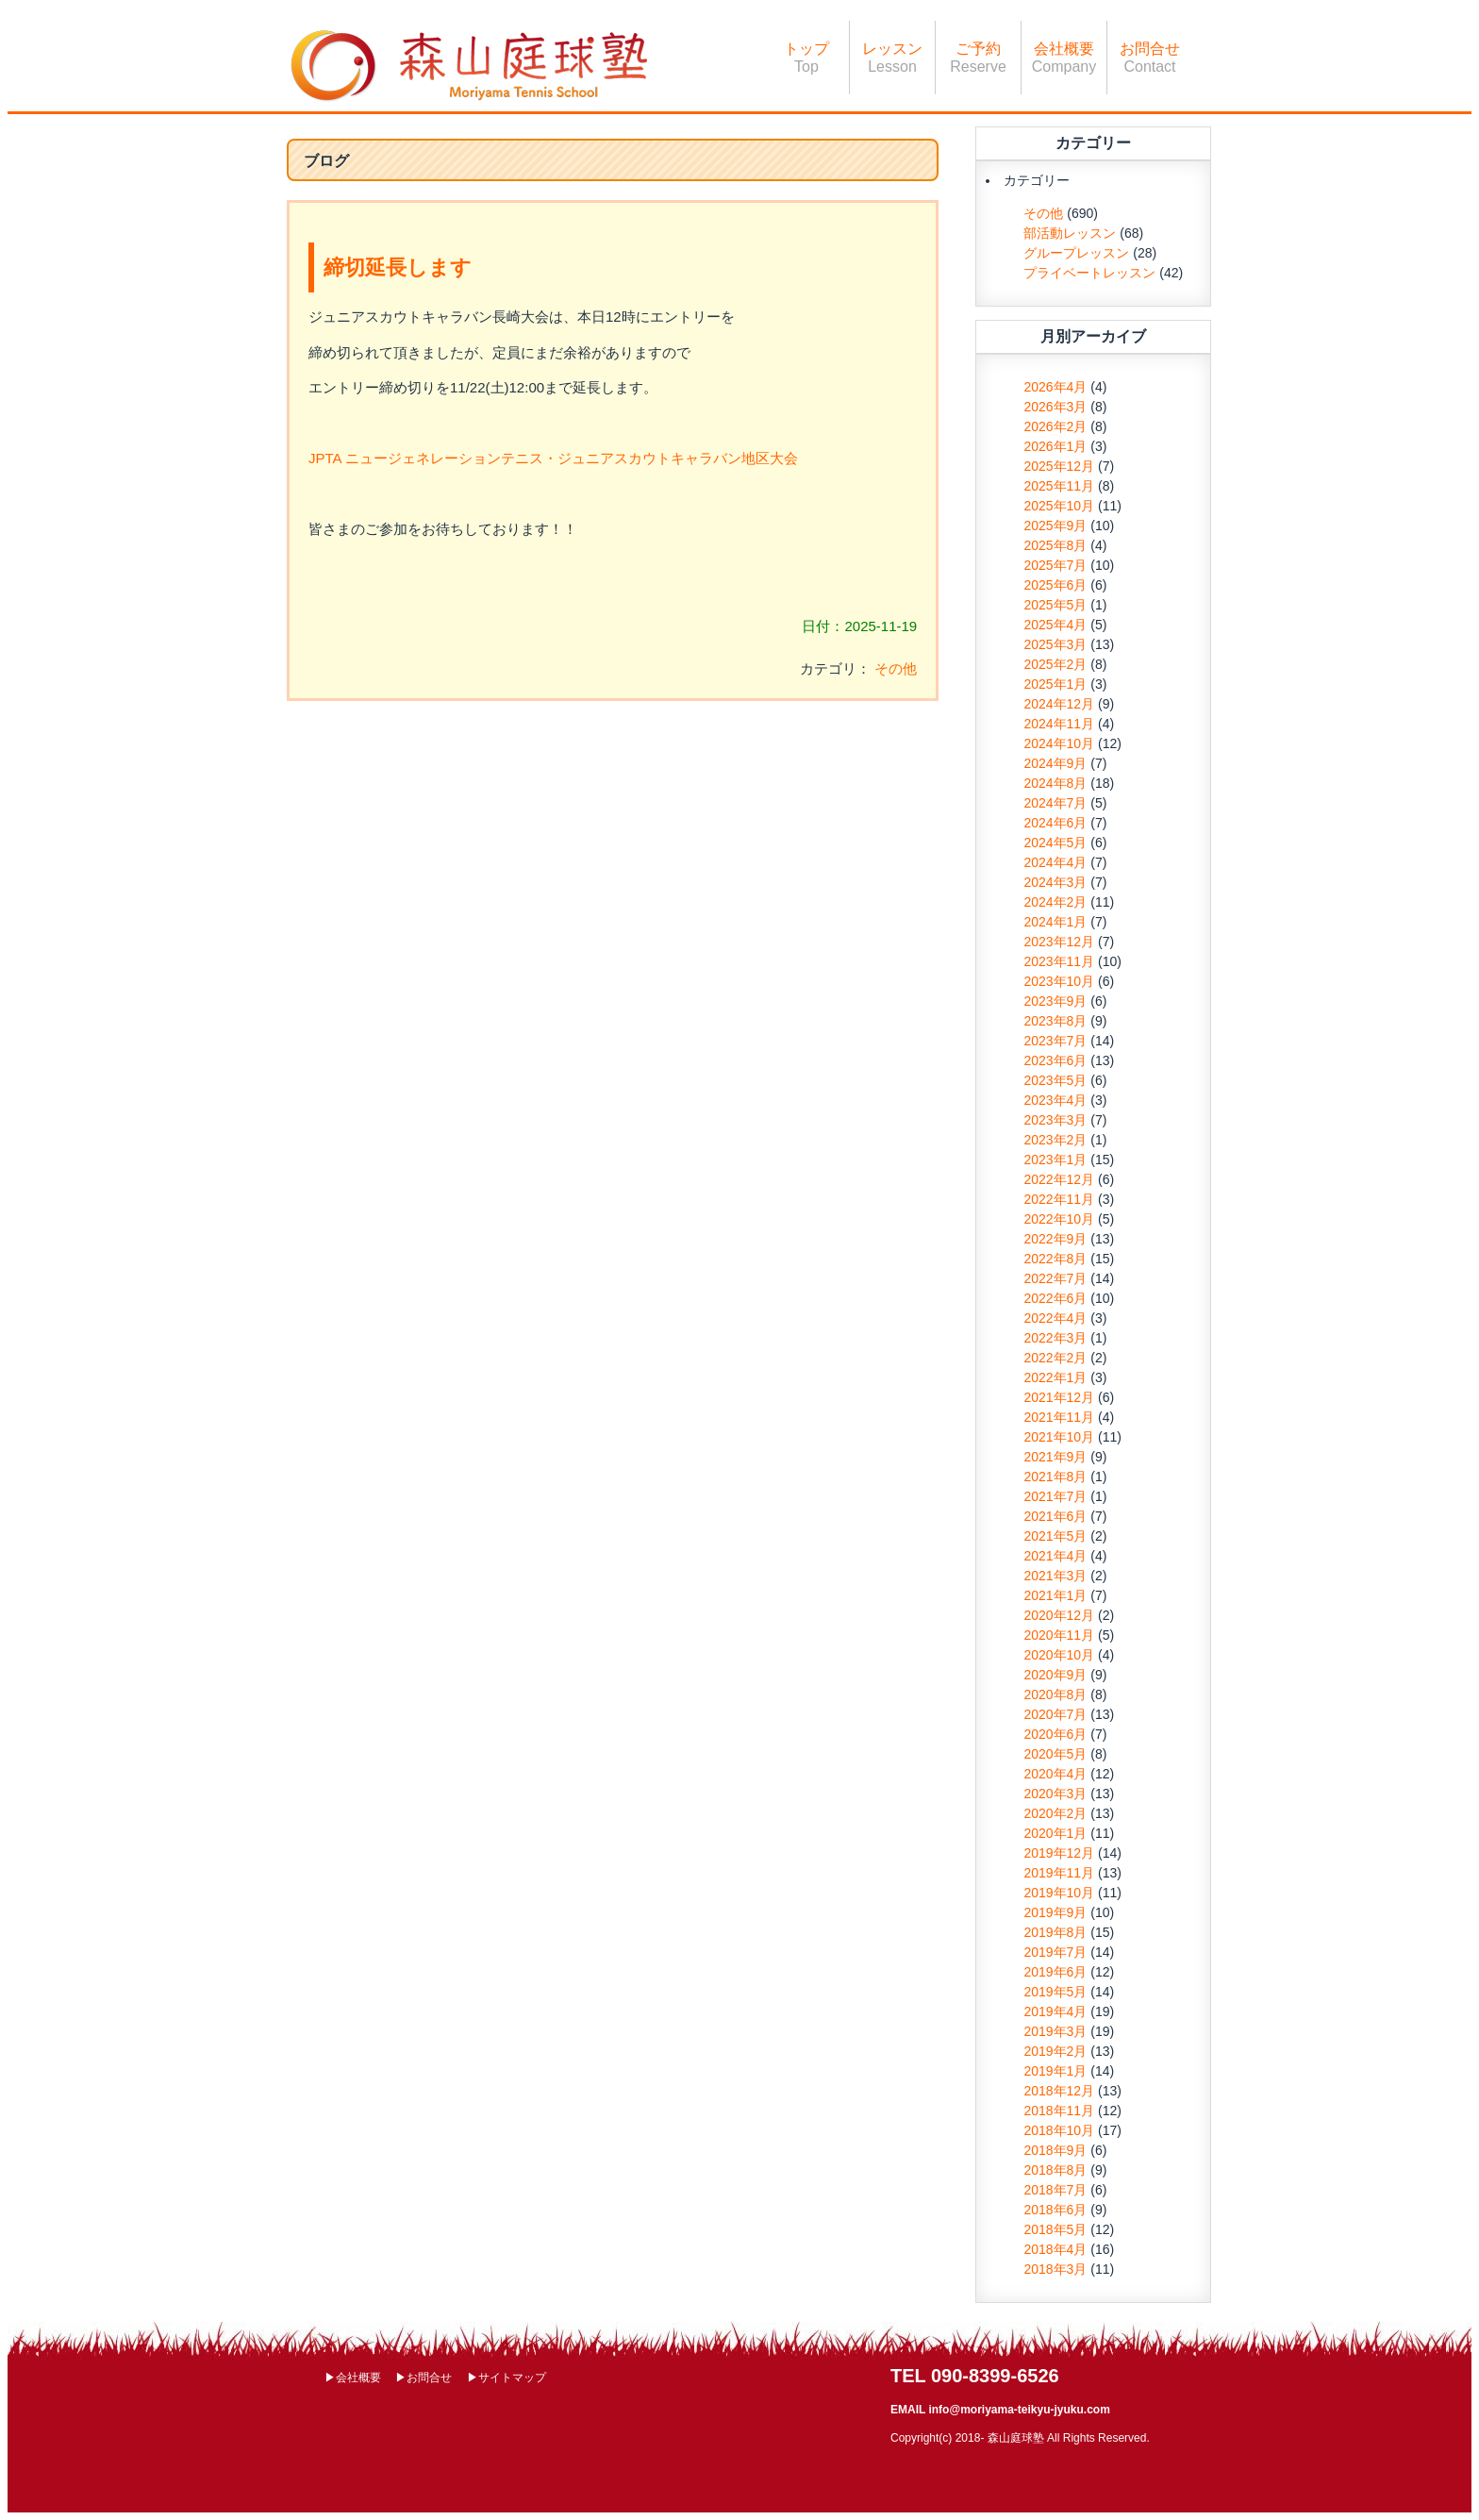 Image resolution: width=1479 pixels, height=2520 pixels. I want to click on 2024年5月, so click(1055, 842).